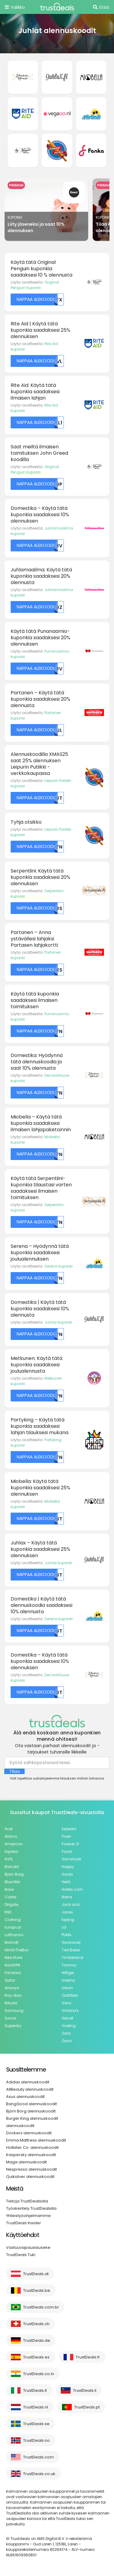  What do you see at coordinates (13, 1927) in the screenshot?
I see `Europcar` at bounding box center [13, 1927].